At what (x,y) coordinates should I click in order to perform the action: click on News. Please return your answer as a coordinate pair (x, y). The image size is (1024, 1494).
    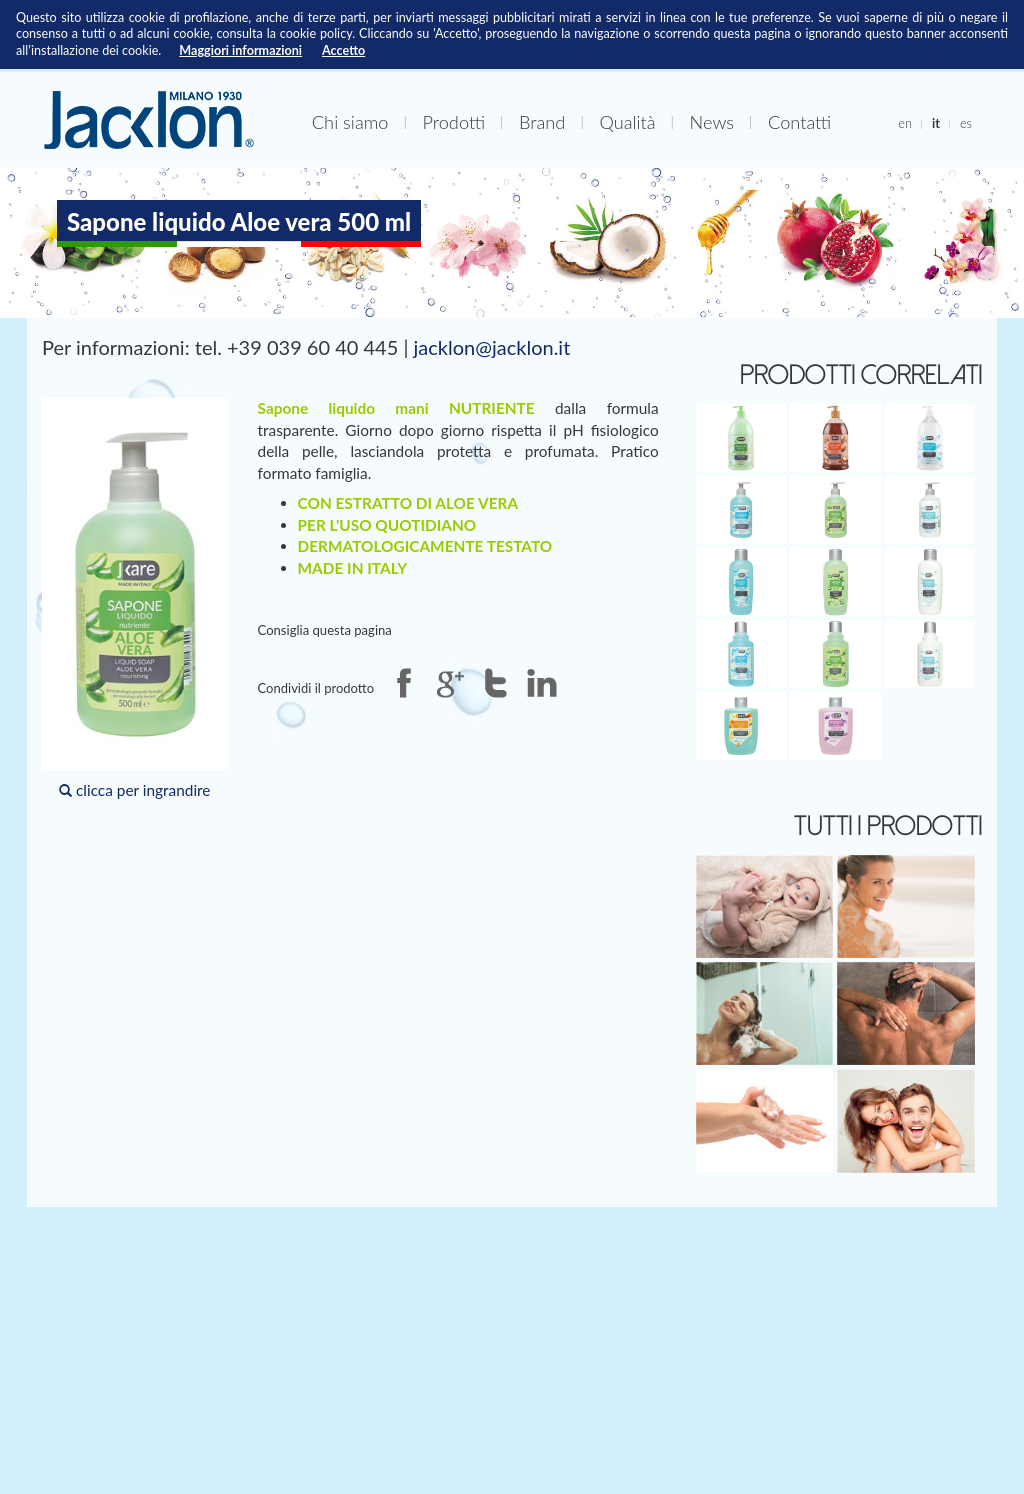
    Looking at the image, I should click on (712, 122).